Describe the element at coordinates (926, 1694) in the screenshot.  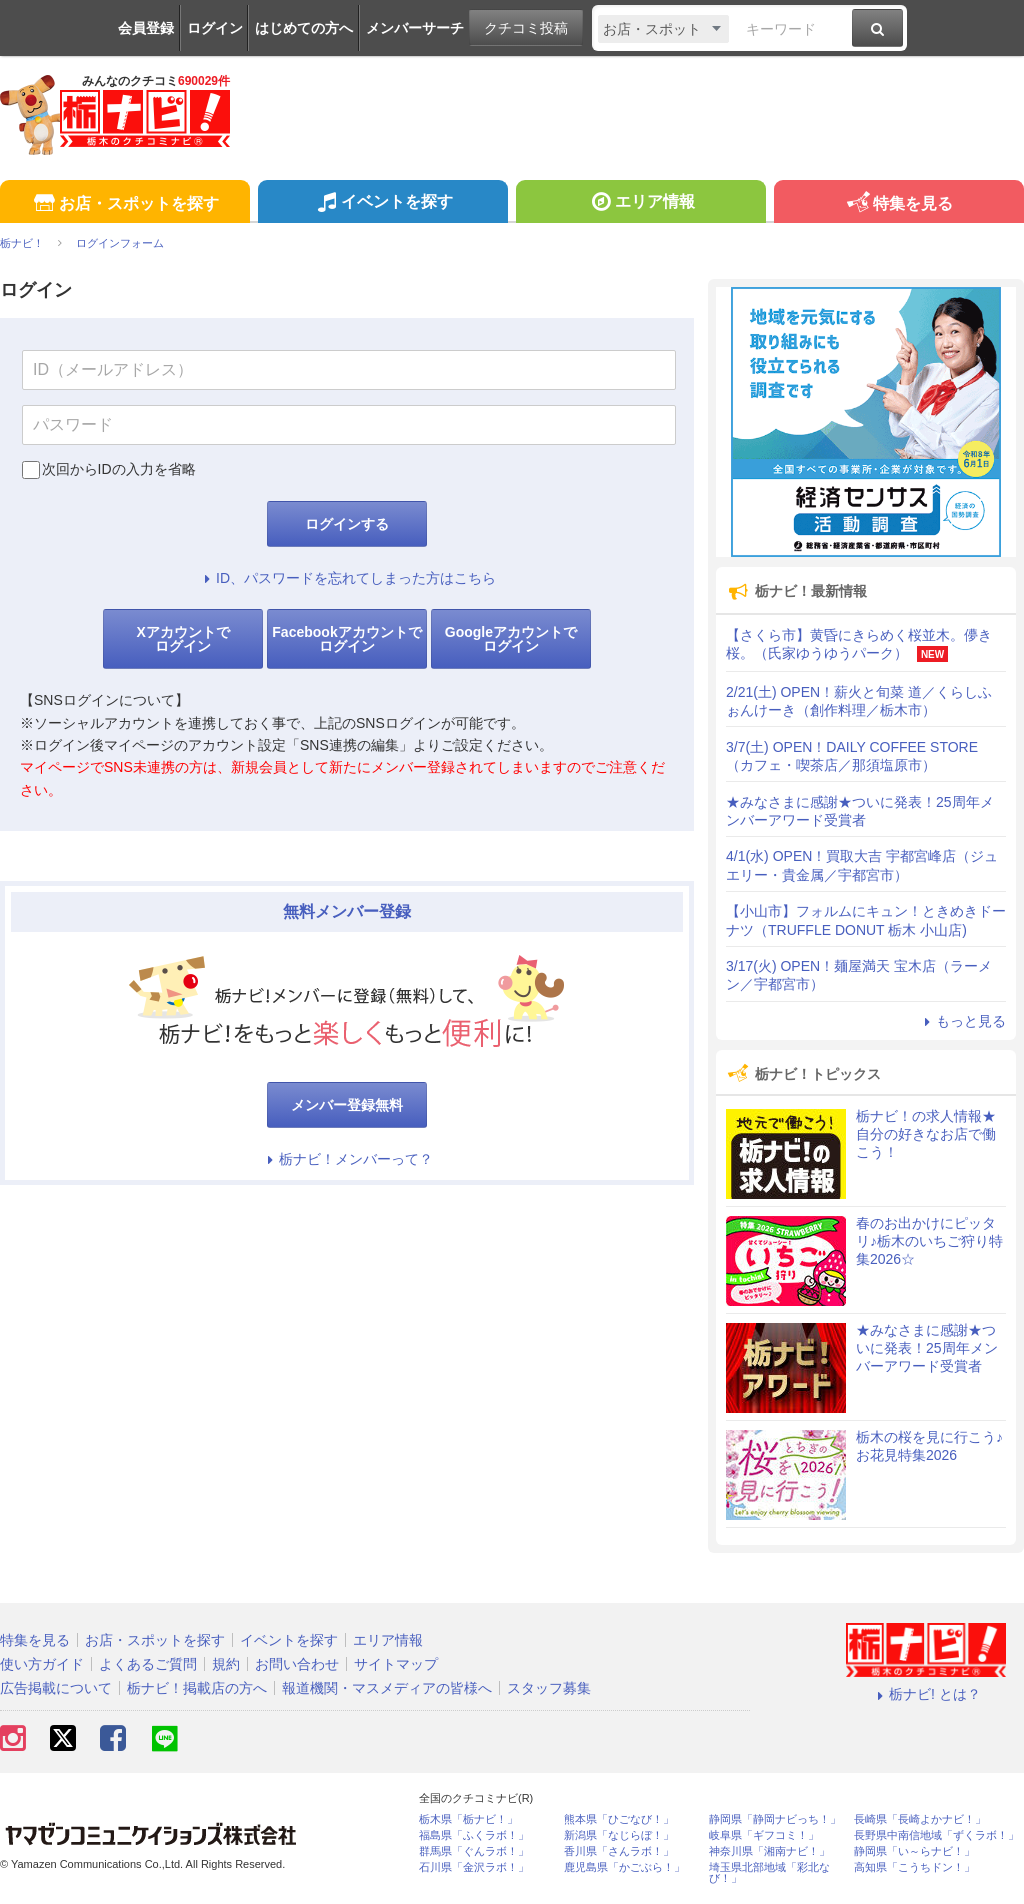
I see `栃ナビ! とは？` at that location.